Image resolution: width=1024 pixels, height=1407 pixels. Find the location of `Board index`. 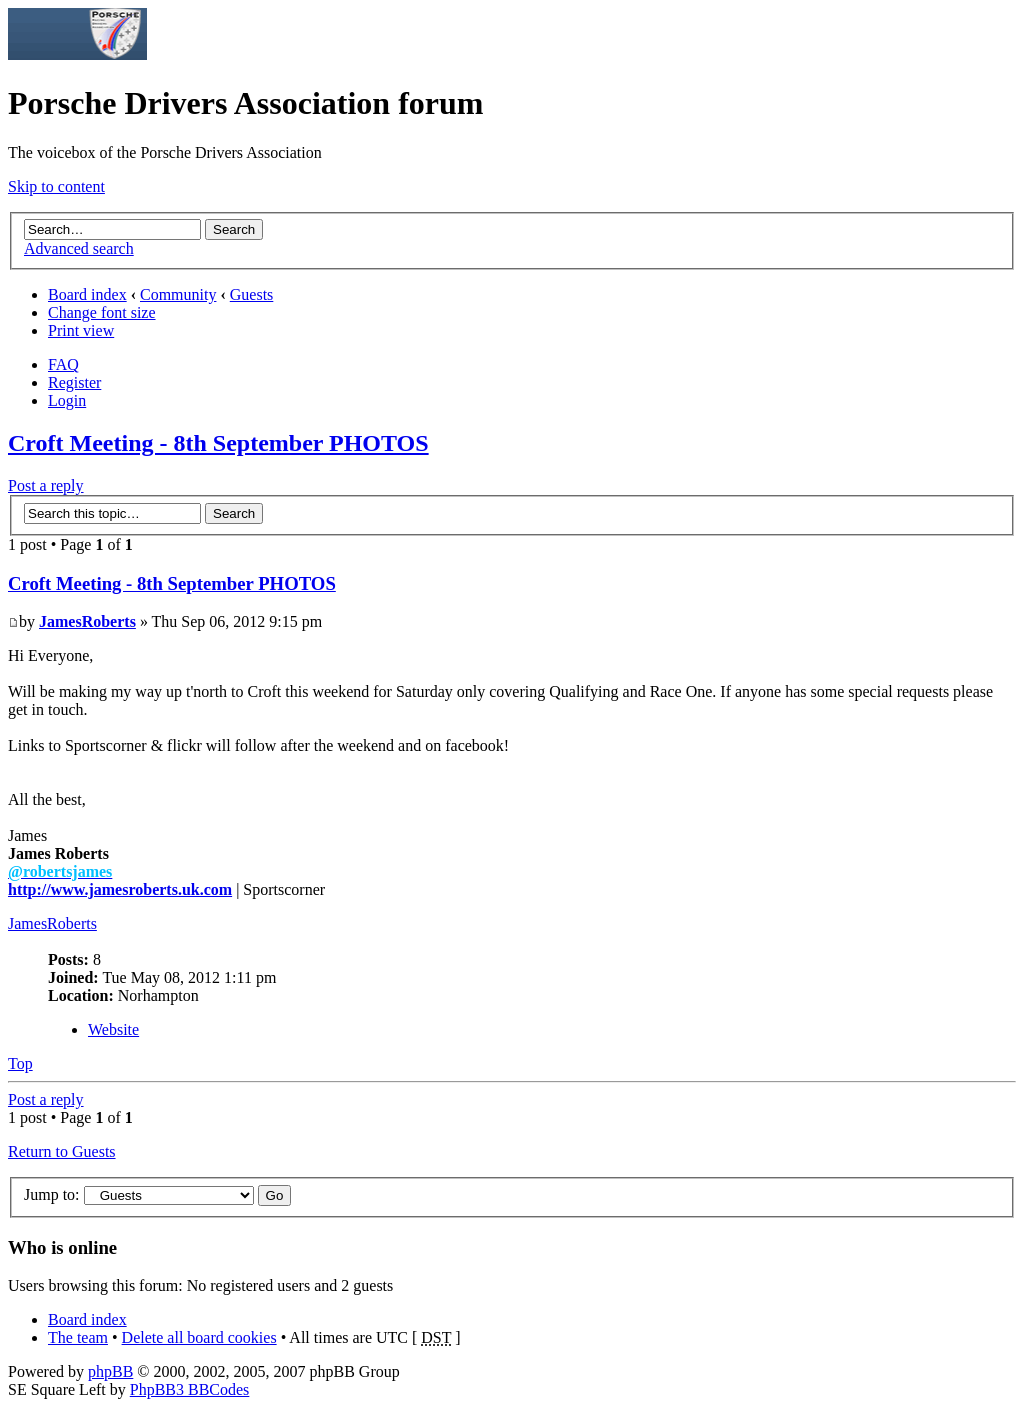

Board index is located at coordinates (87, 294).